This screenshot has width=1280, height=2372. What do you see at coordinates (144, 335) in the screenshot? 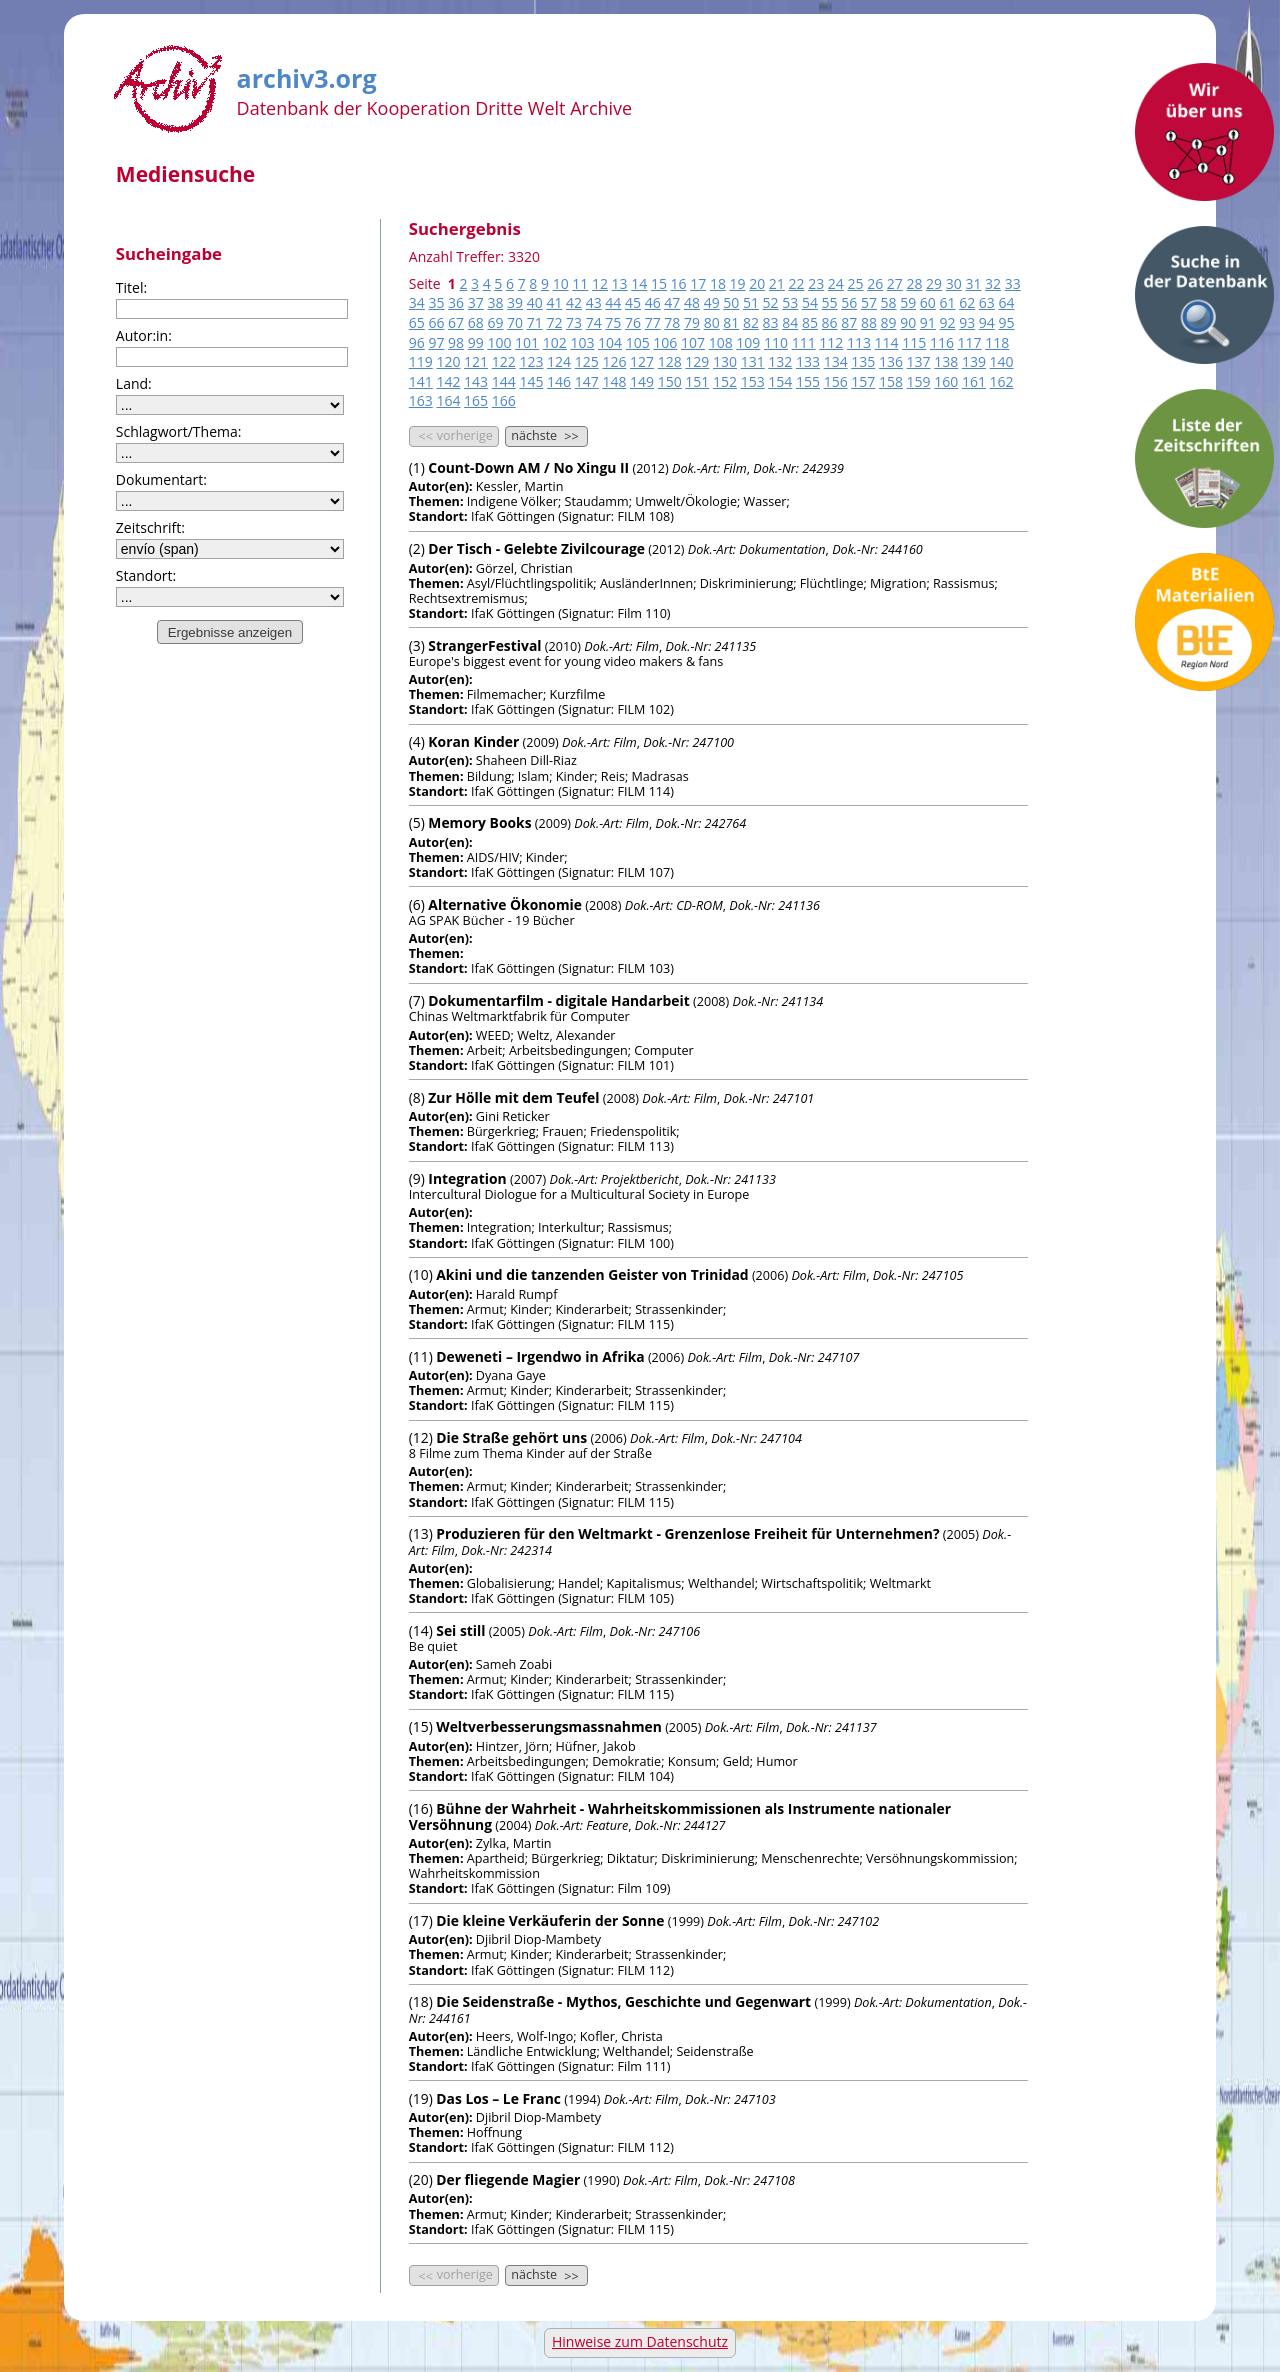
I see `Autor:in:` at bounding box center [144, 335].